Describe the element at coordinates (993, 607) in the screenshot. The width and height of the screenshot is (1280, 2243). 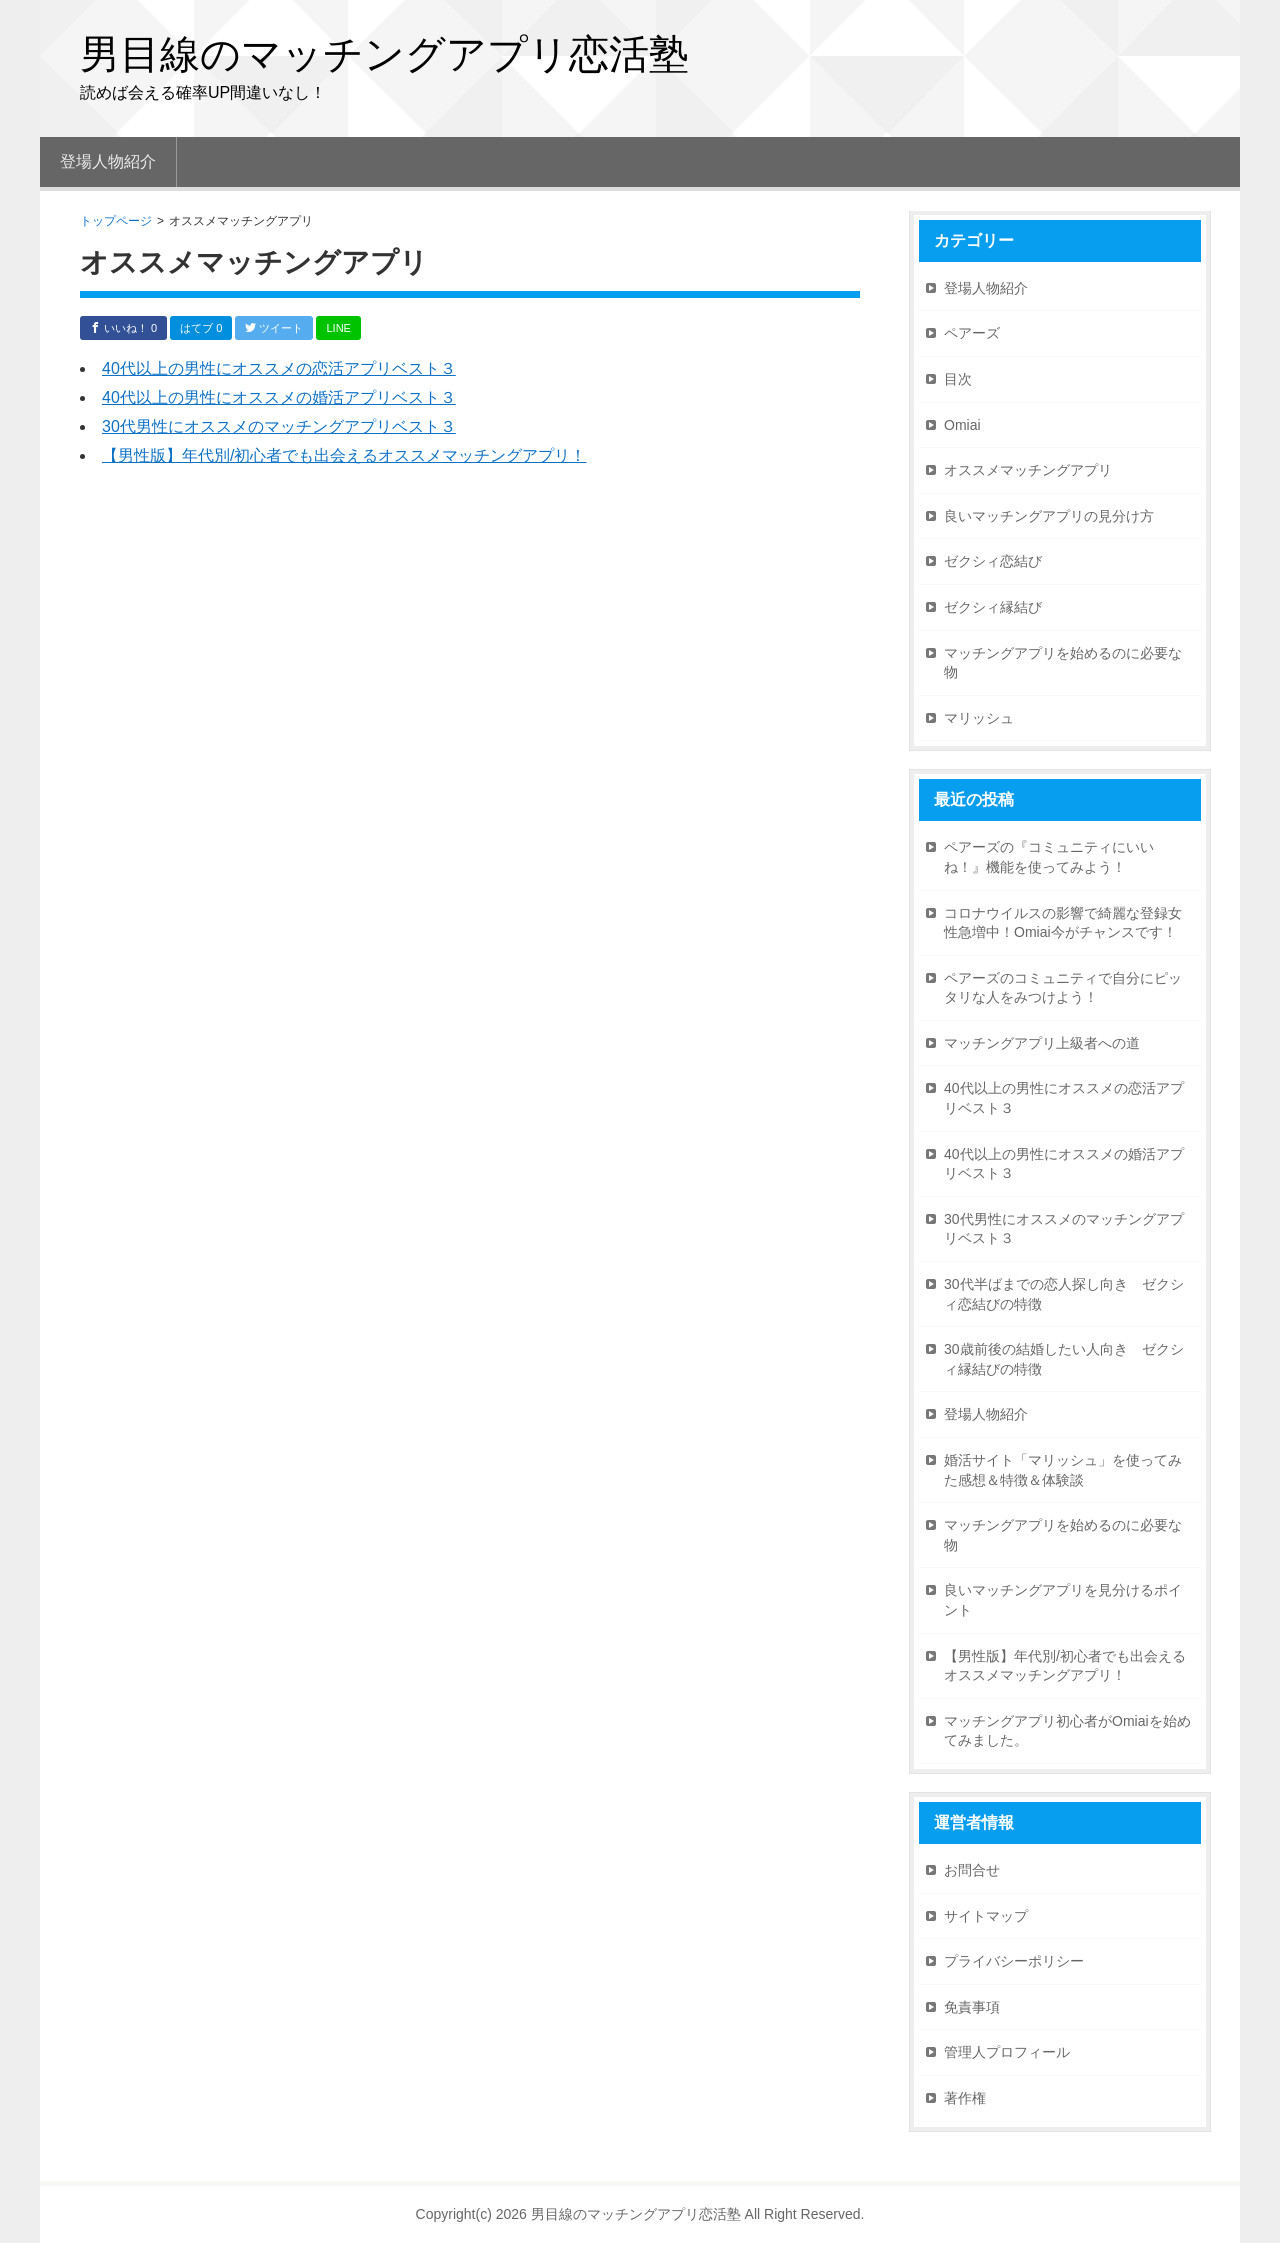
I see `ゼクシィ縁結び` at that location.